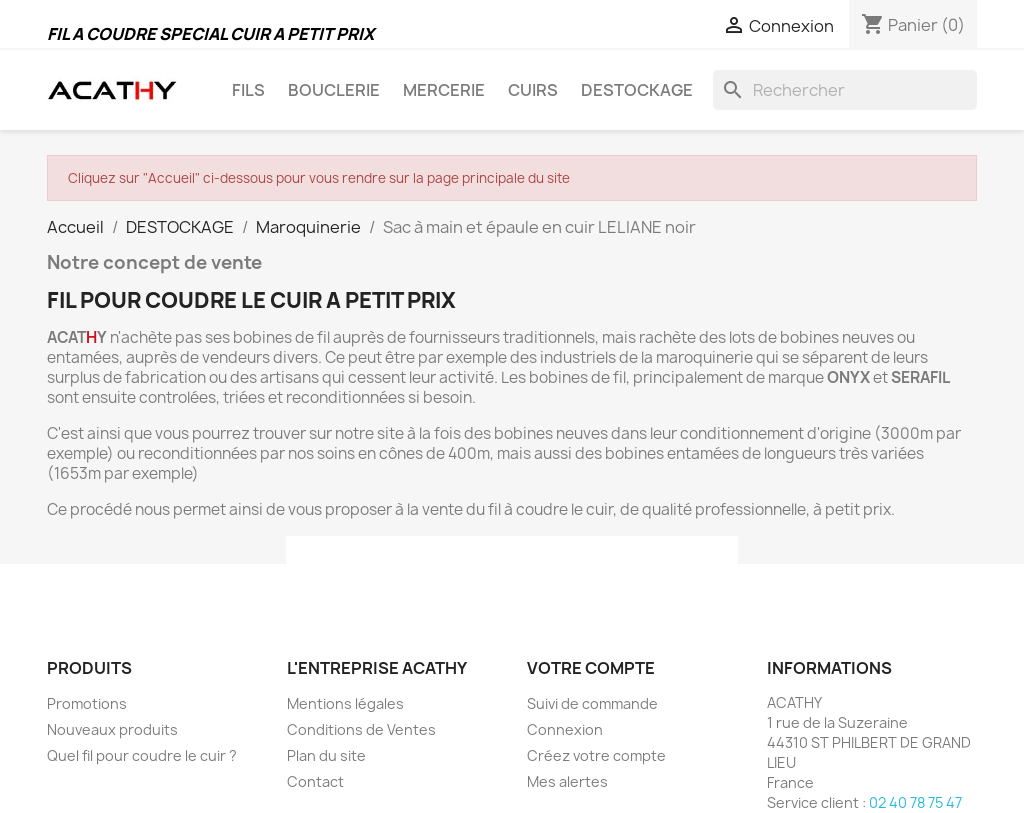 This screenshot has width=1024, height=813. I want to click on BOUCLERIE, so click(334, 90).